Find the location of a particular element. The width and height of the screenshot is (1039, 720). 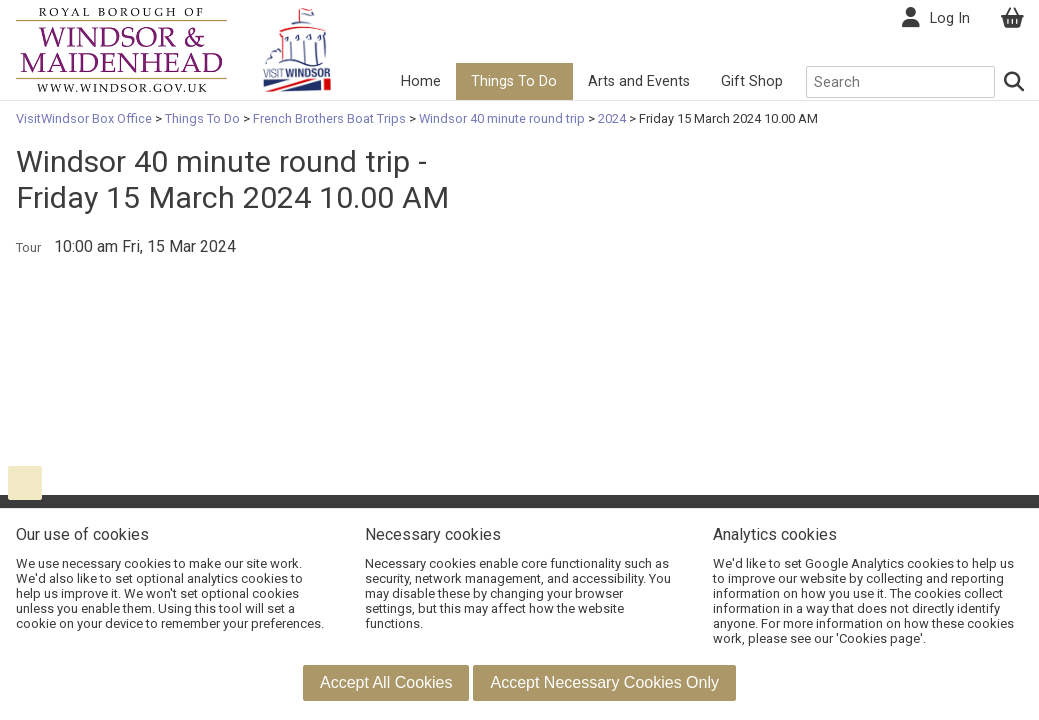

Things To Do is located at coordinates (514, 81).